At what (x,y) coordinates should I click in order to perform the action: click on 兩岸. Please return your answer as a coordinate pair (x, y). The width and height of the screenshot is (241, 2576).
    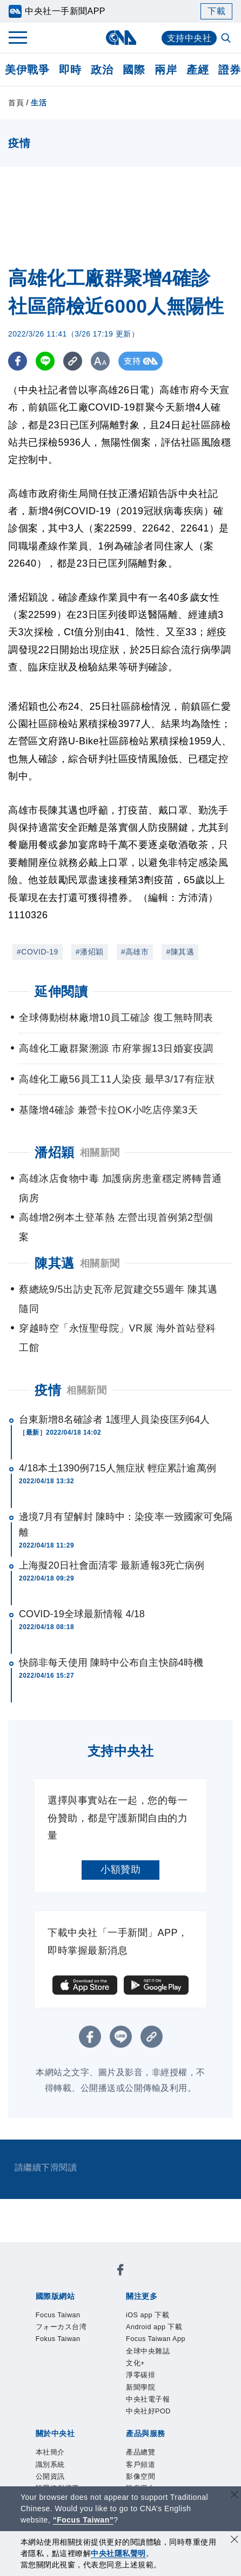
    Looking at the image, I should click on (166, 70).